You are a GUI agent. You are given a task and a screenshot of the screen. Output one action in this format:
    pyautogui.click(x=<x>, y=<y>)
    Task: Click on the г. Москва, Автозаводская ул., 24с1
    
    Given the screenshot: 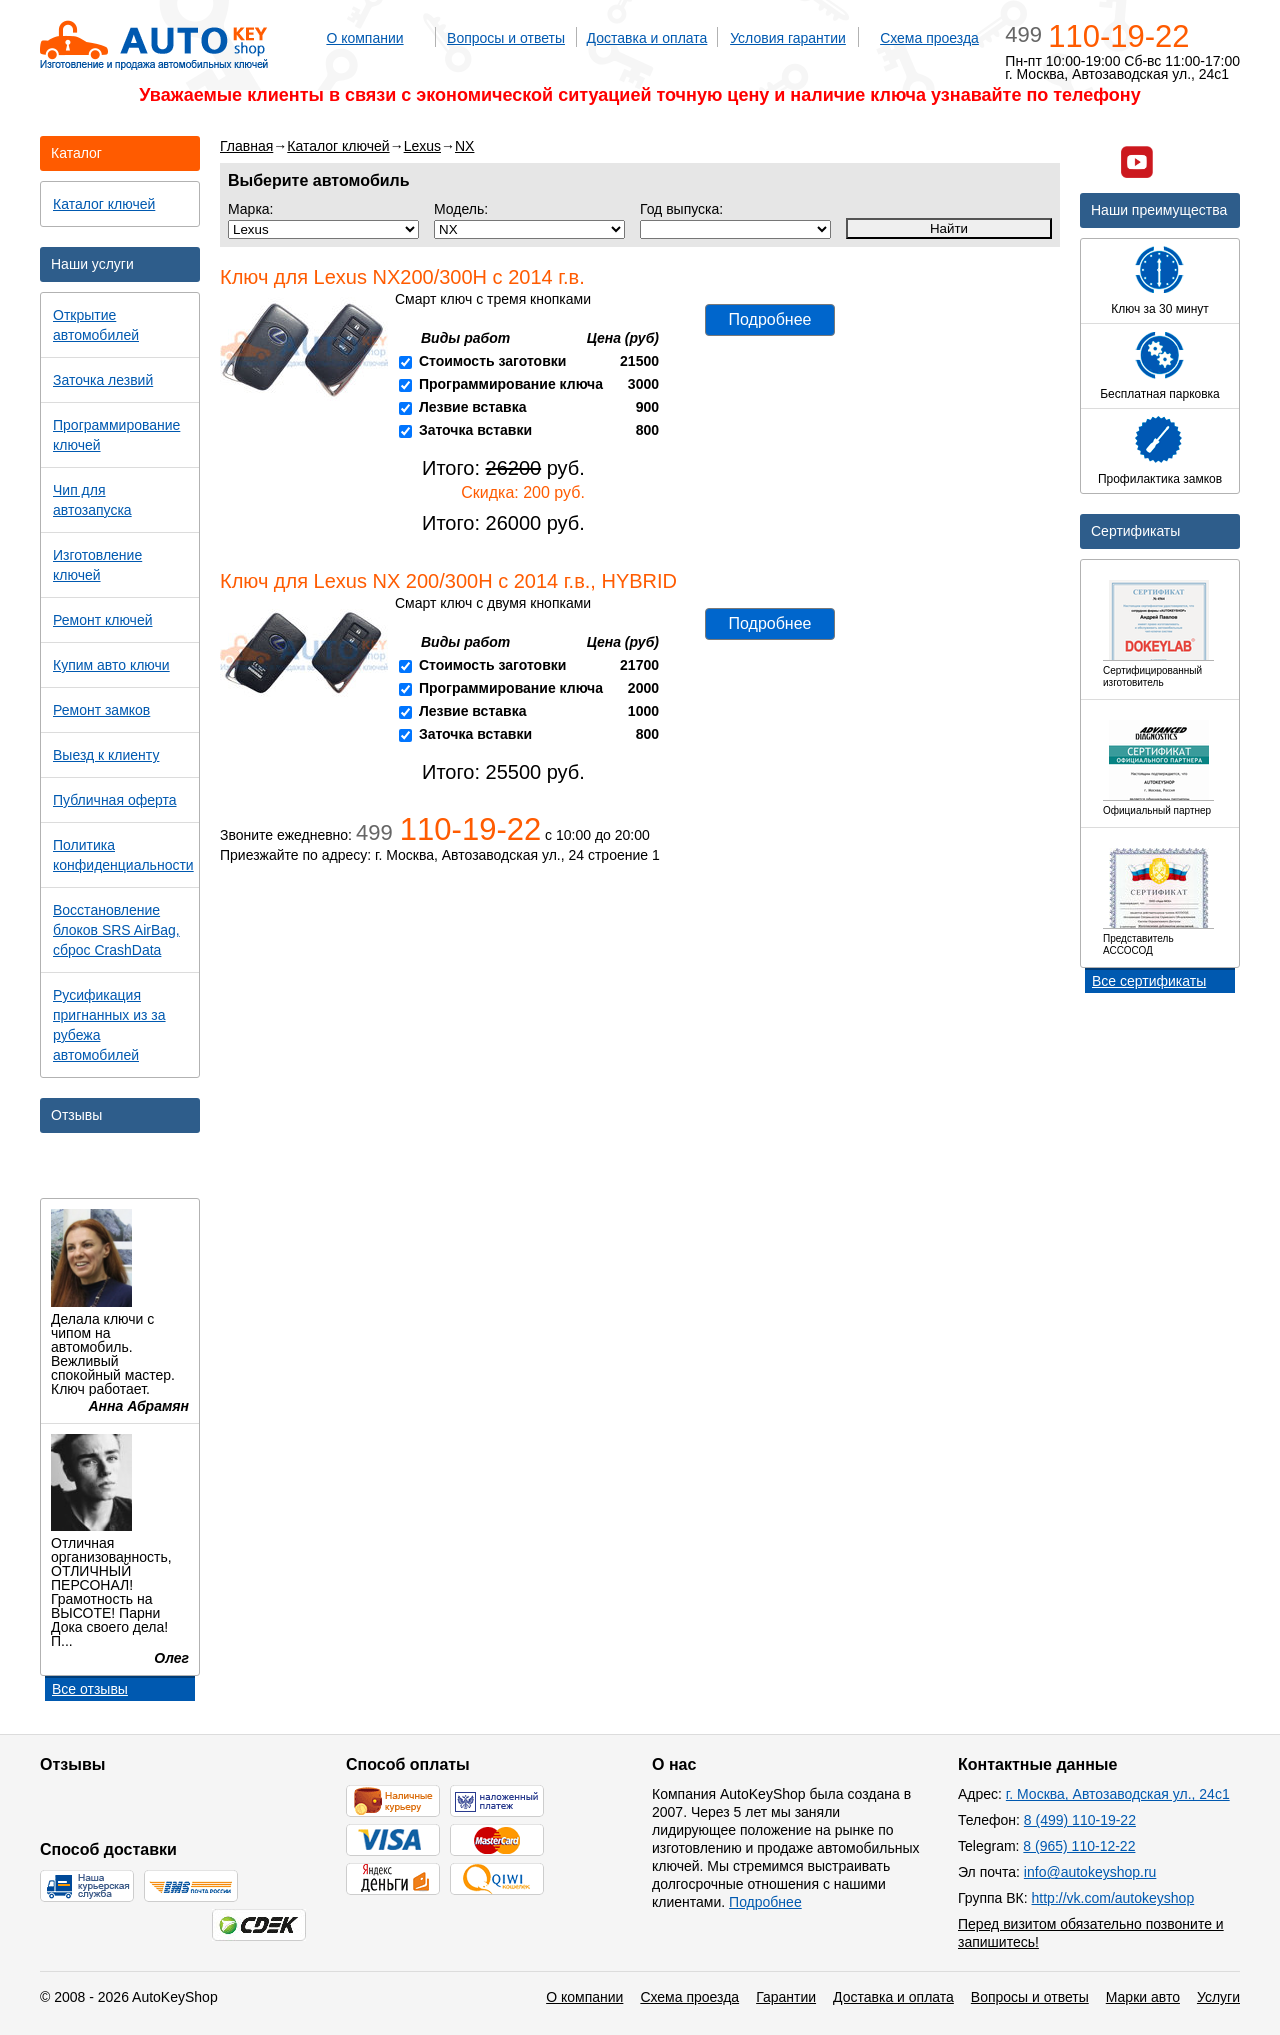 What is the action you would take?
    pyautogui.click(x=1118, y=1794)
    